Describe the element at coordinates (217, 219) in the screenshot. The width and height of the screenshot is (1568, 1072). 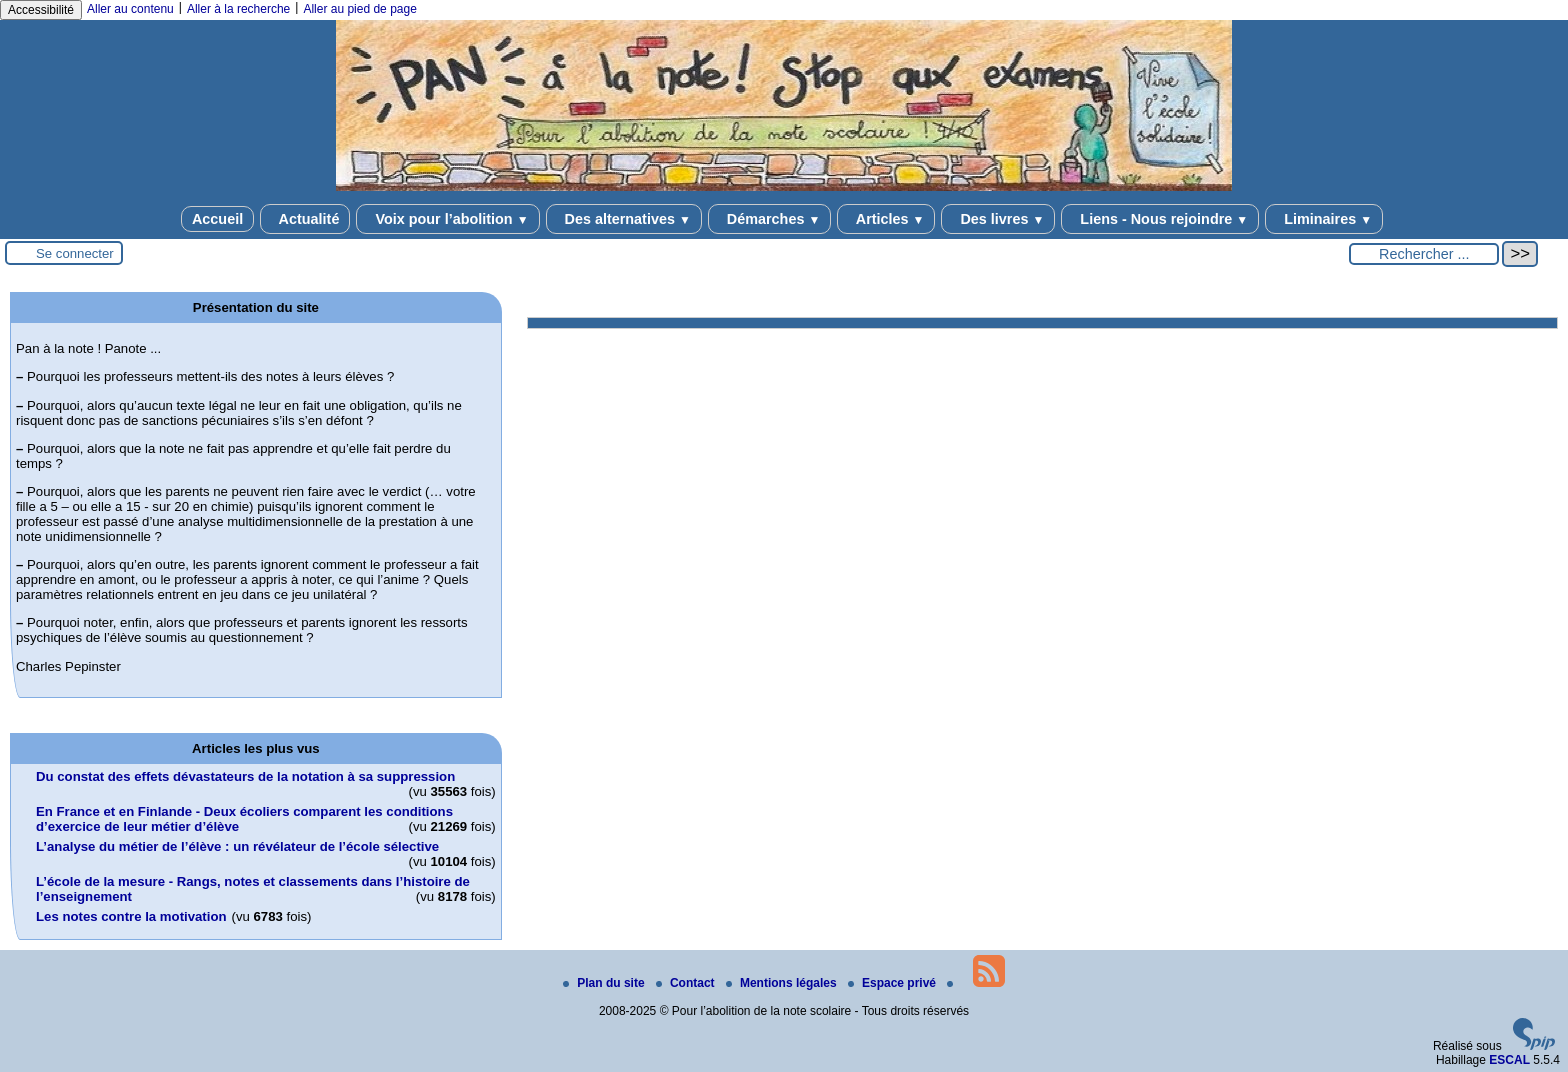
I see `Accueil` at that location.